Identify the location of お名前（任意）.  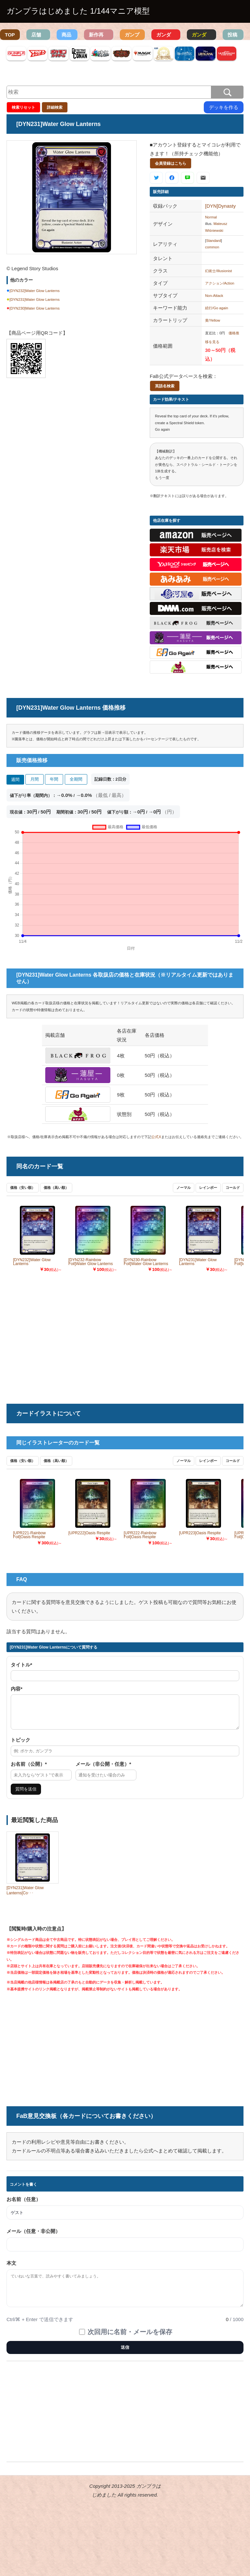
(24, 2205).